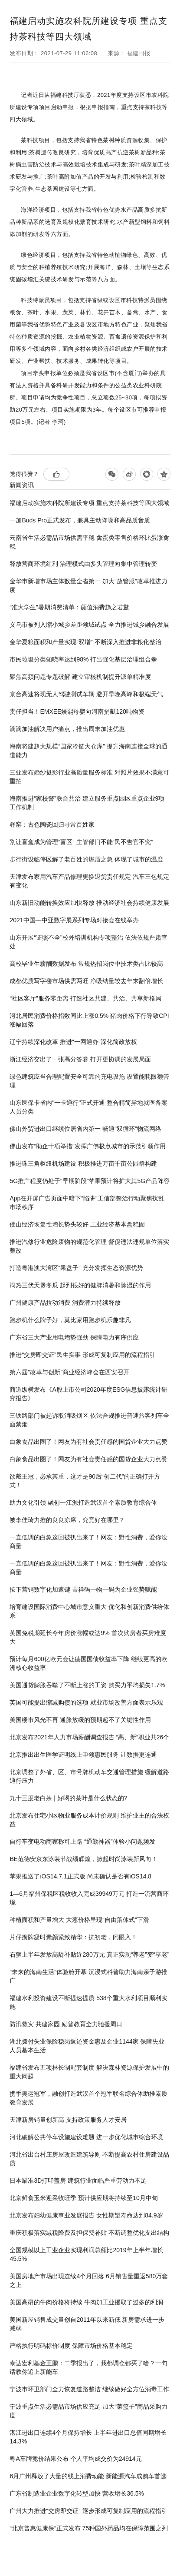  I want to click on 第六届"改革与创新"商业经济峰会在西安召开, so click(69, 1372).